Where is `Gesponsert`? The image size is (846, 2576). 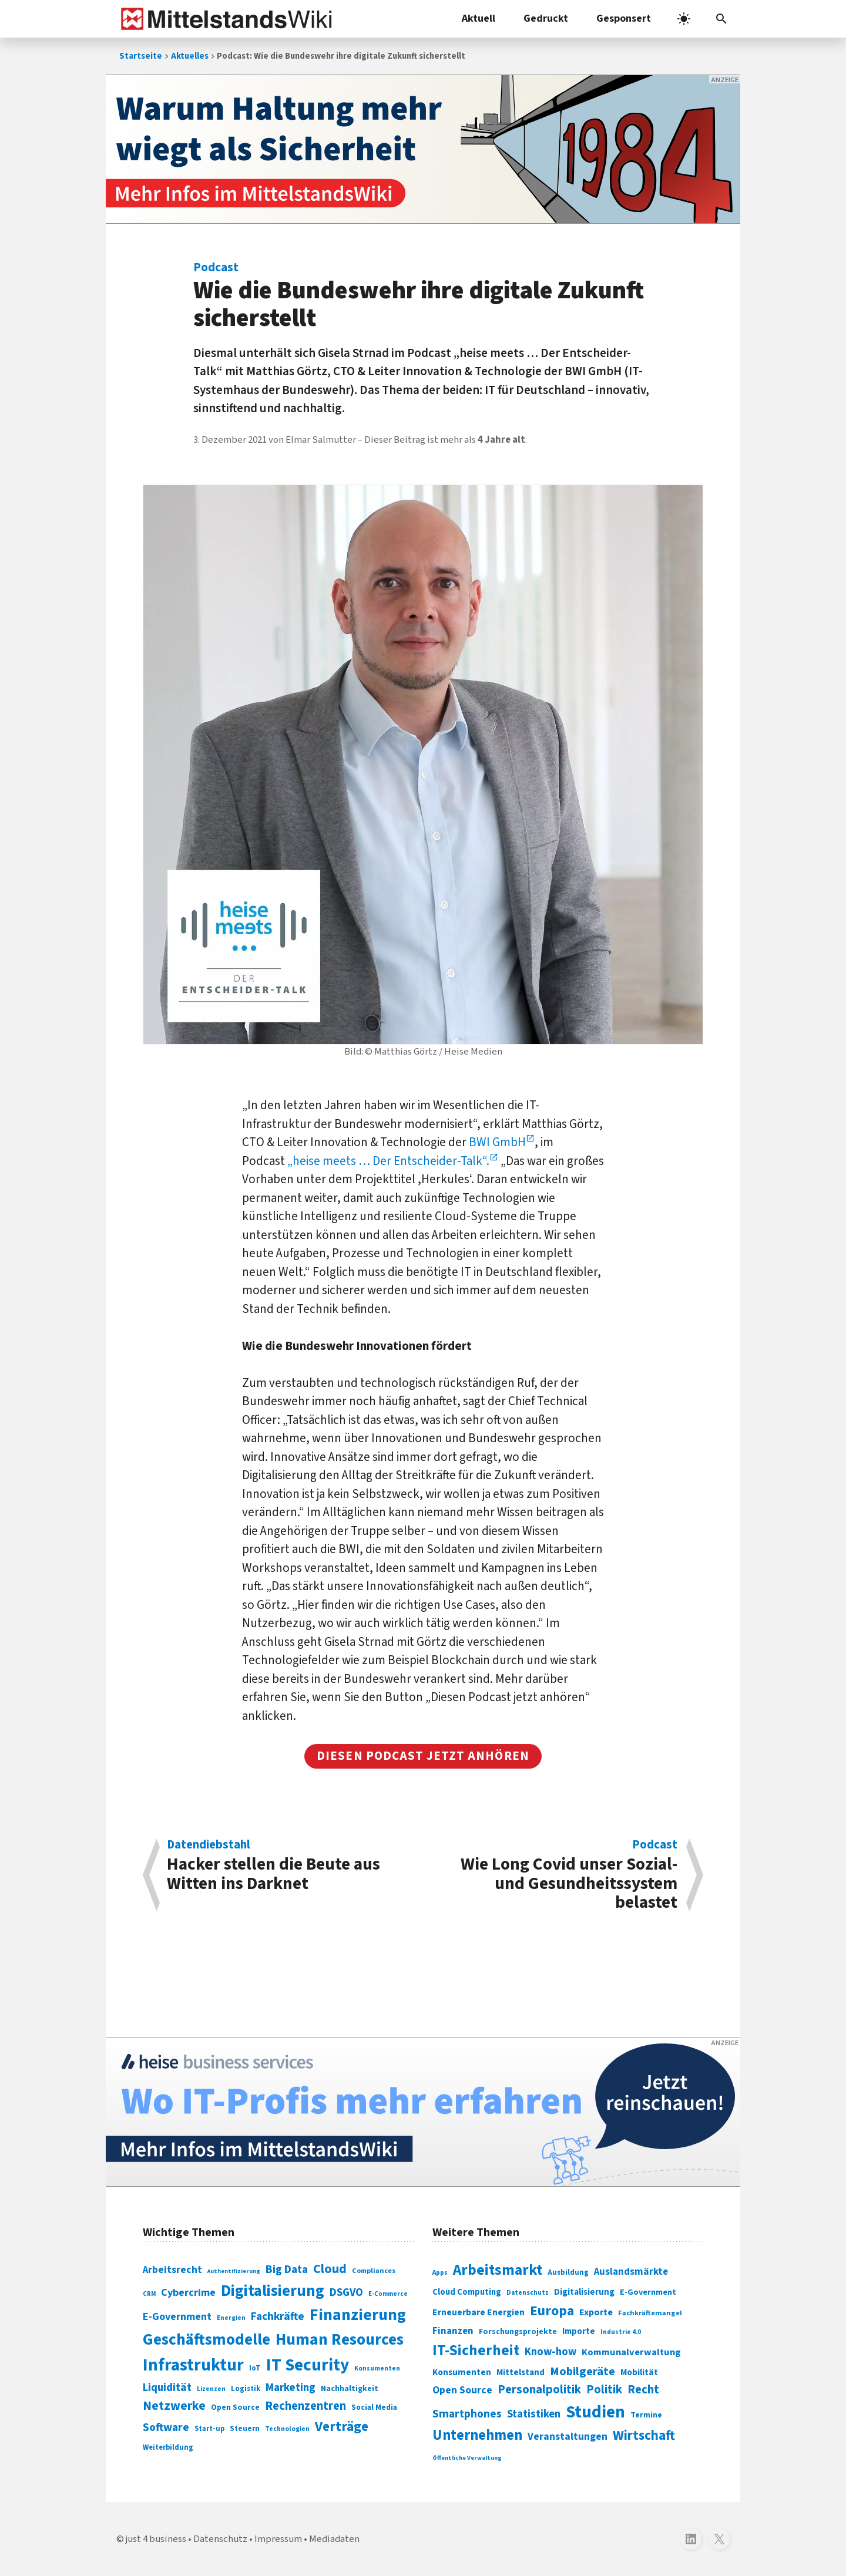 Gesponsert is located at coordinates (623, 18).